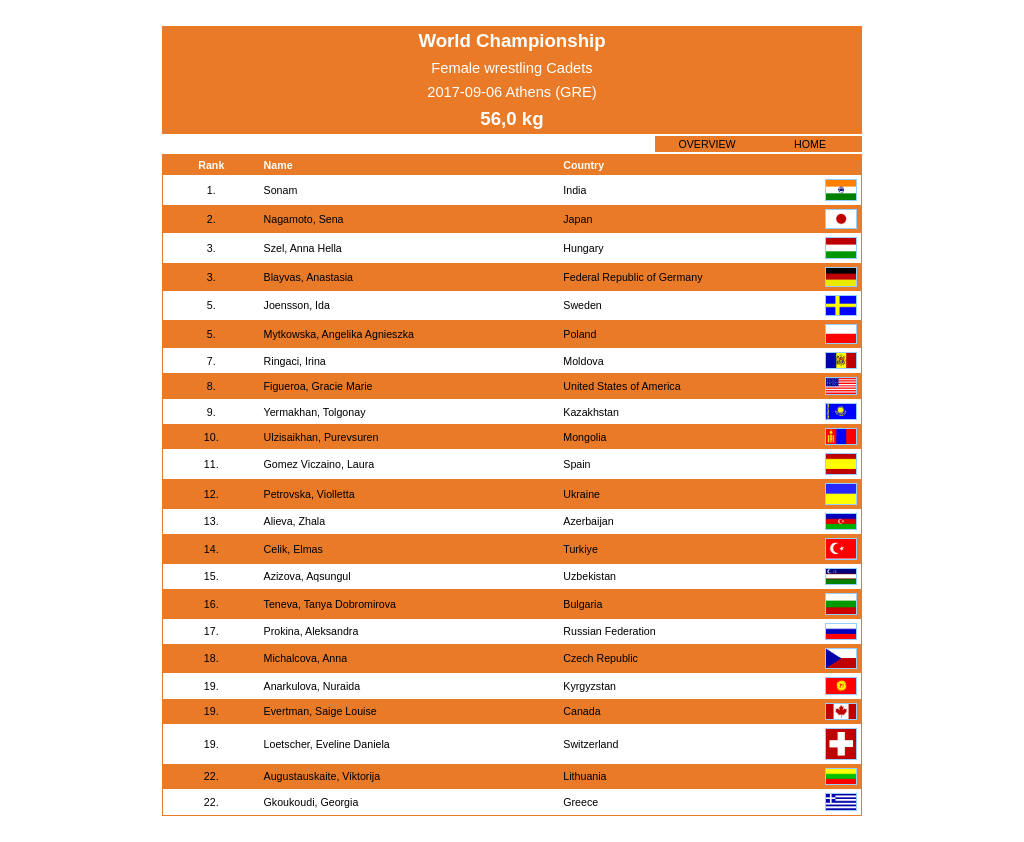 This screenshot has width=1024, height=842. Describe the element at coordinates (308, 277) in the screenshot. I see `Blayvas, Anastasia` at that location.